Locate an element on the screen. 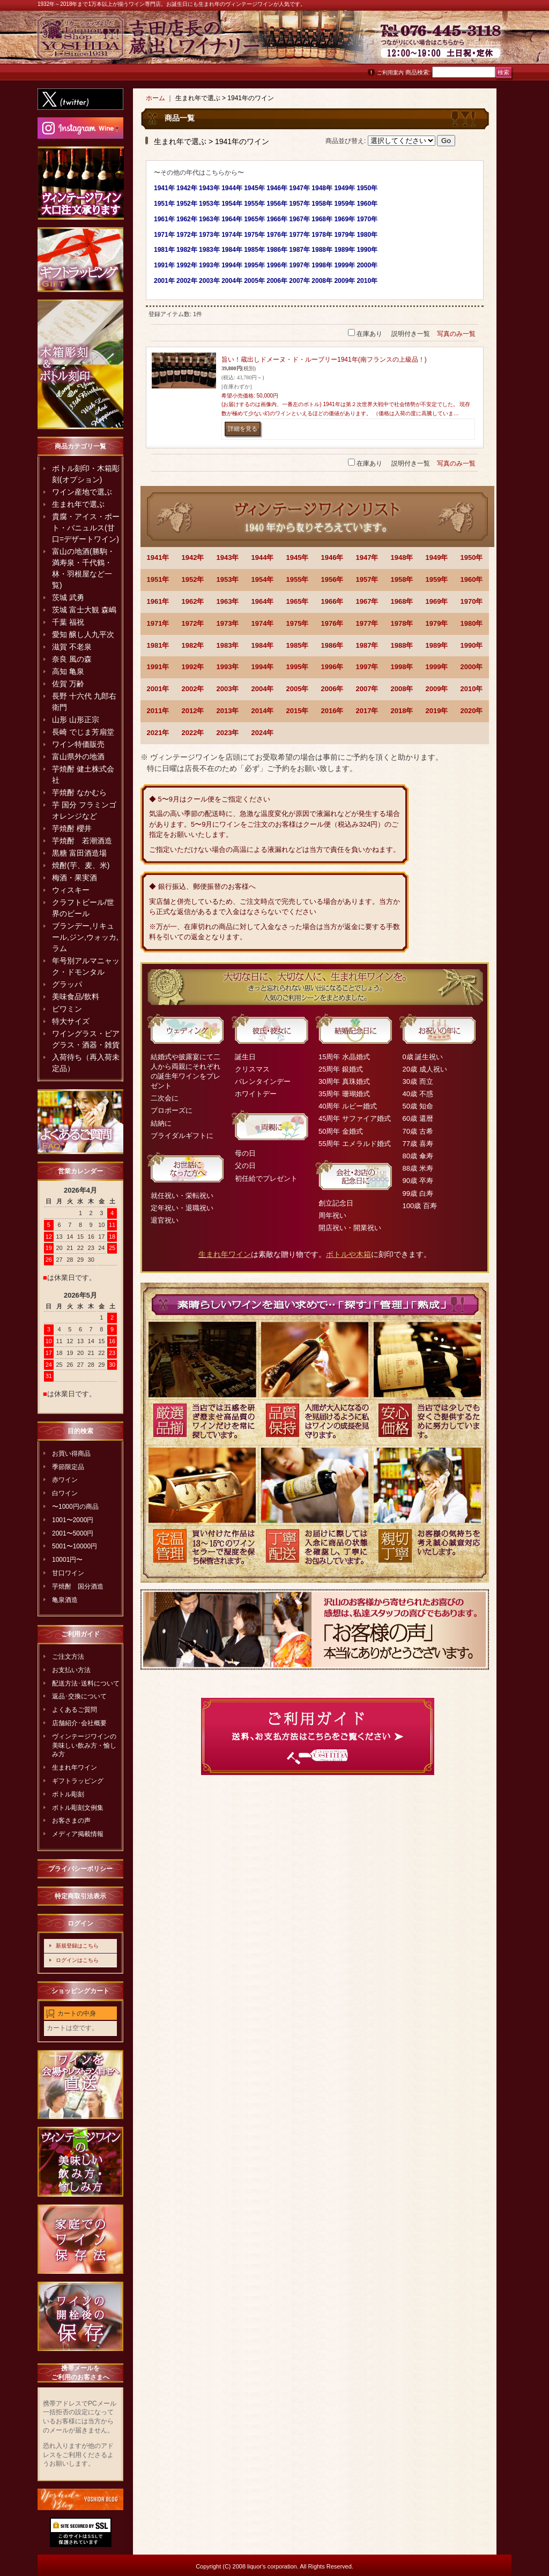 The width and height of the screenshot is (549, 2576). 1965年 is located at coordinates (297, 601).